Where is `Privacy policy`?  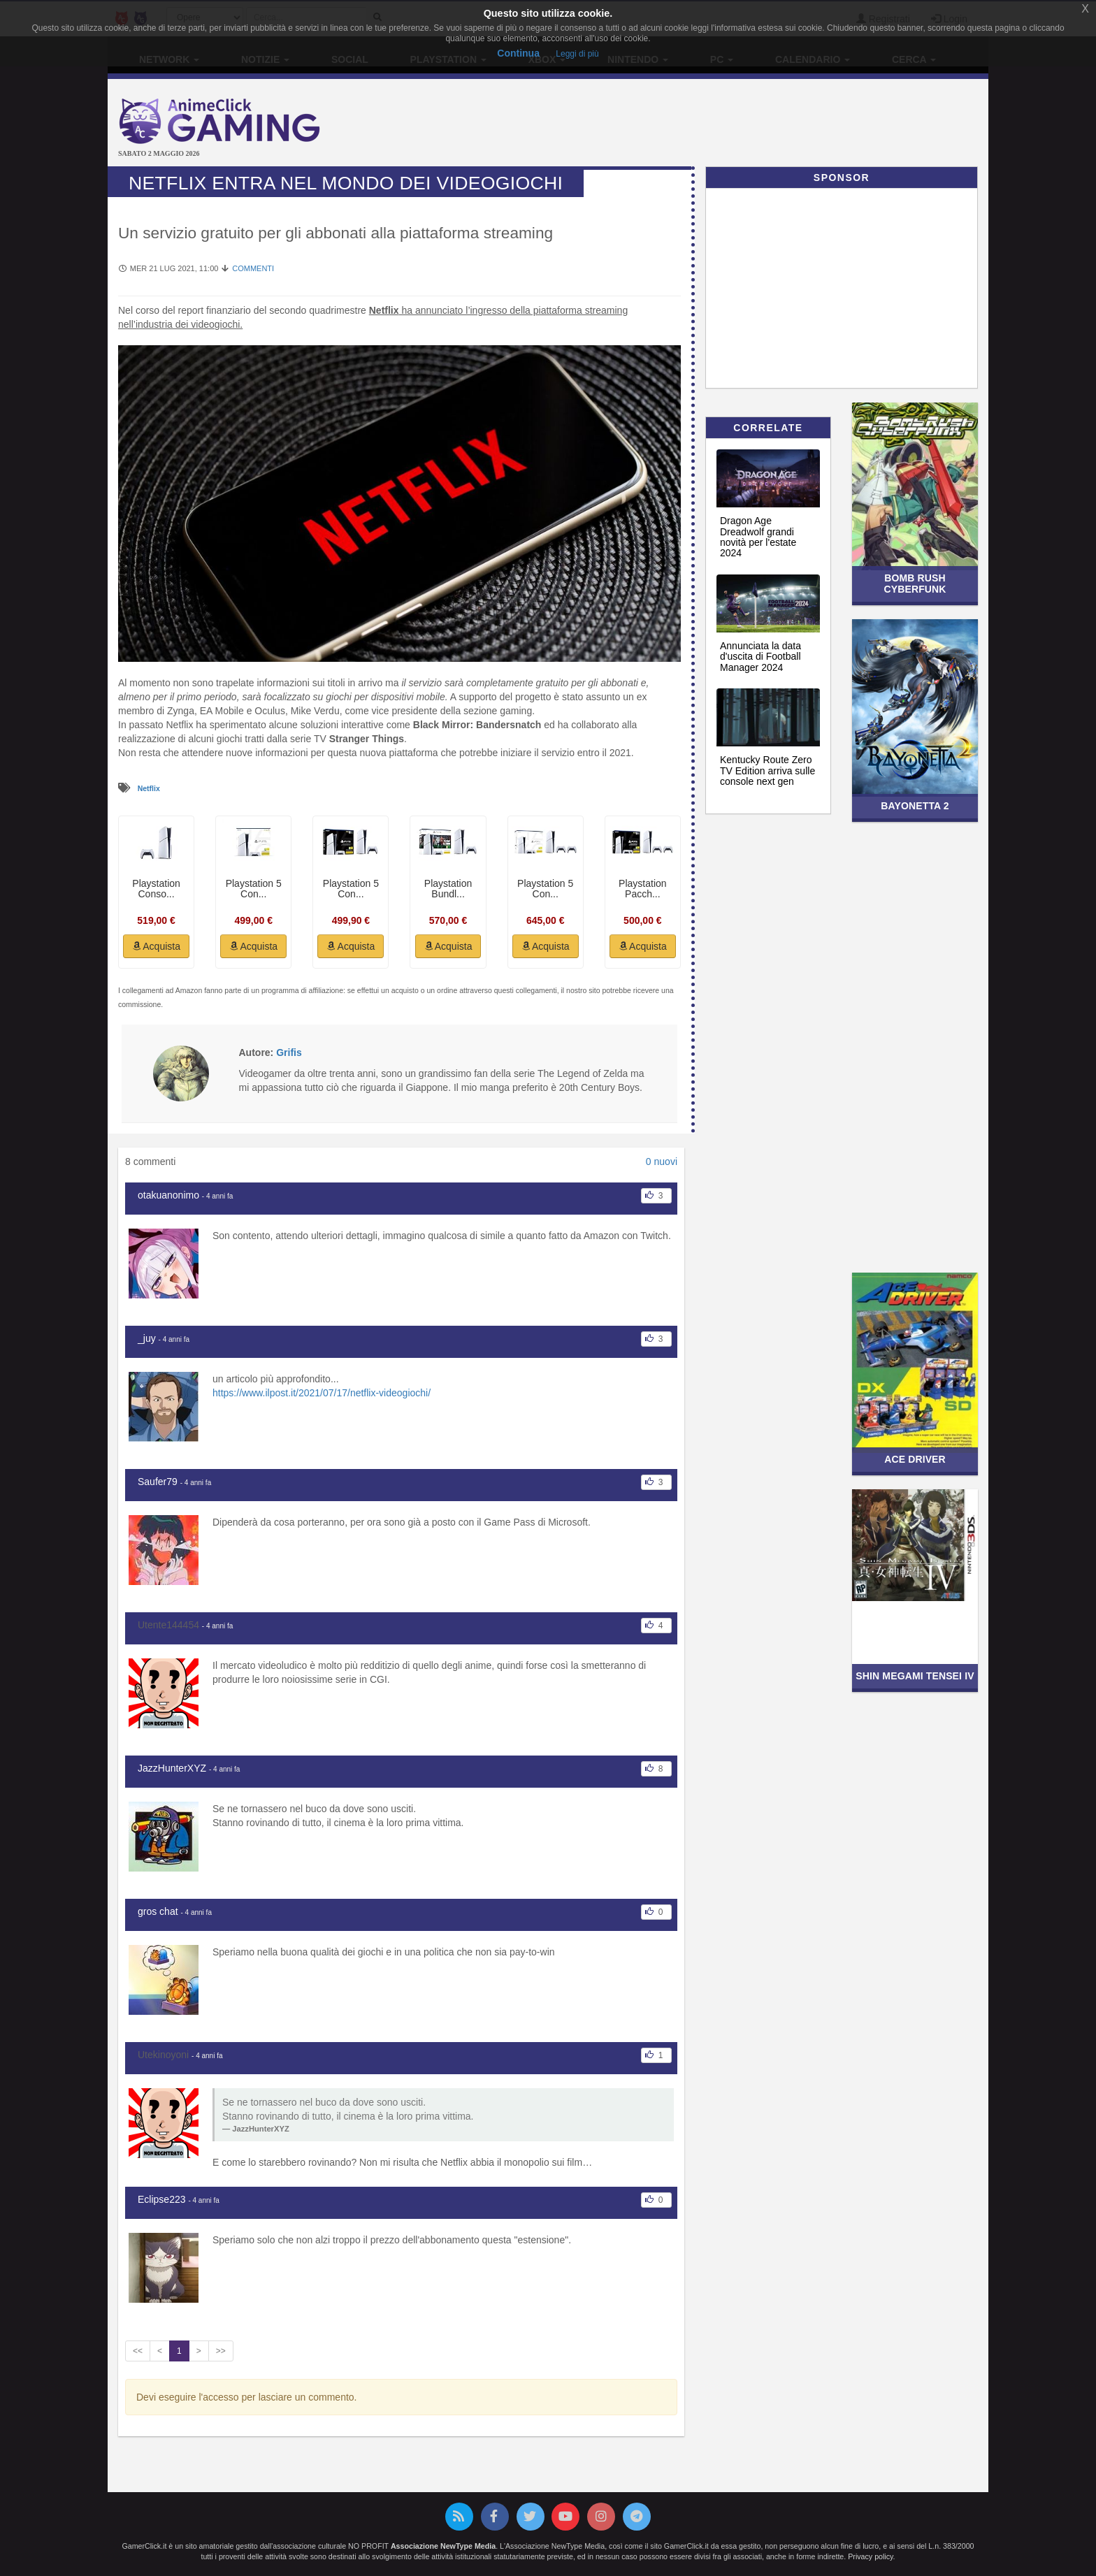 Privacy policy is located at coordinates (870, 2556).